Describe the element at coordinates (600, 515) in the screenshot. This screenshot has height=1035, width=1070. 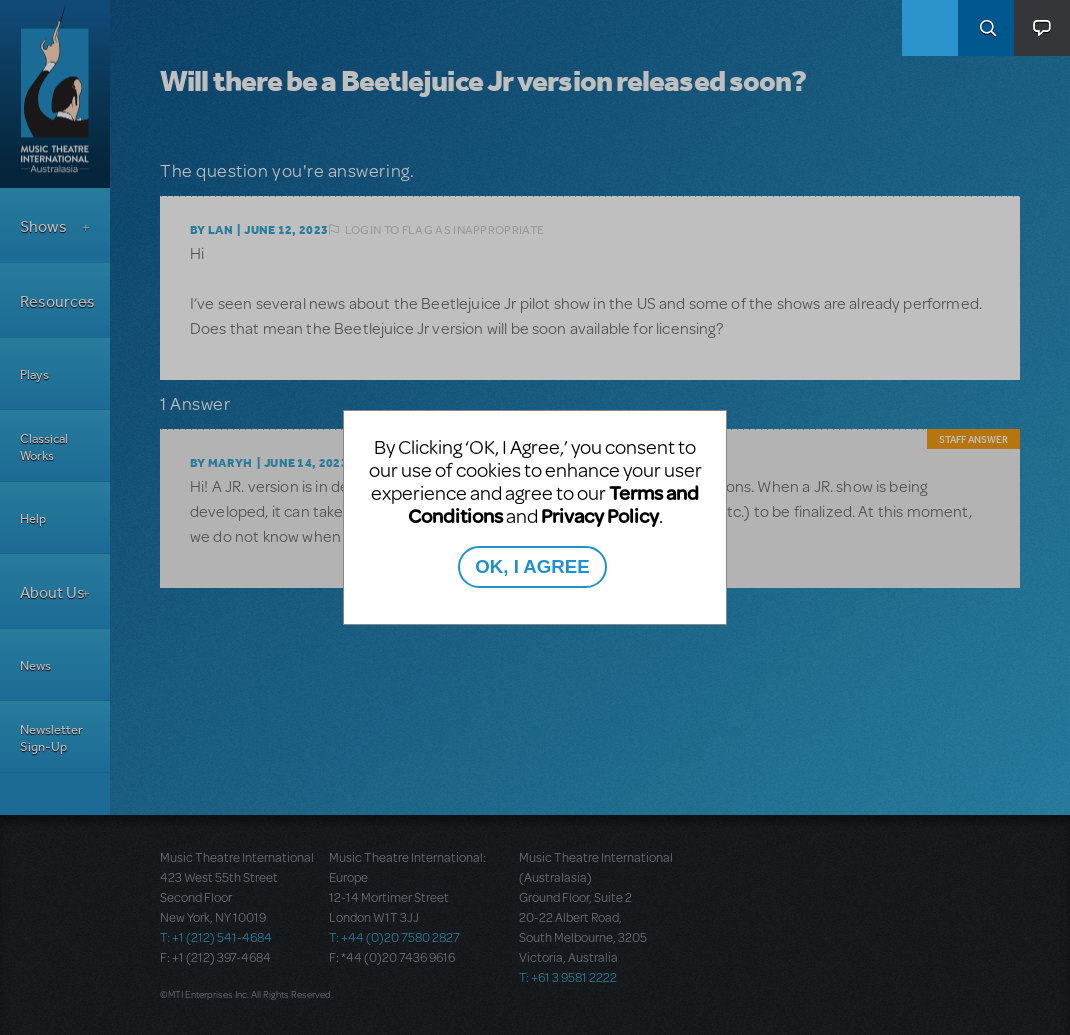
I see `Privacy Policy` at that location.